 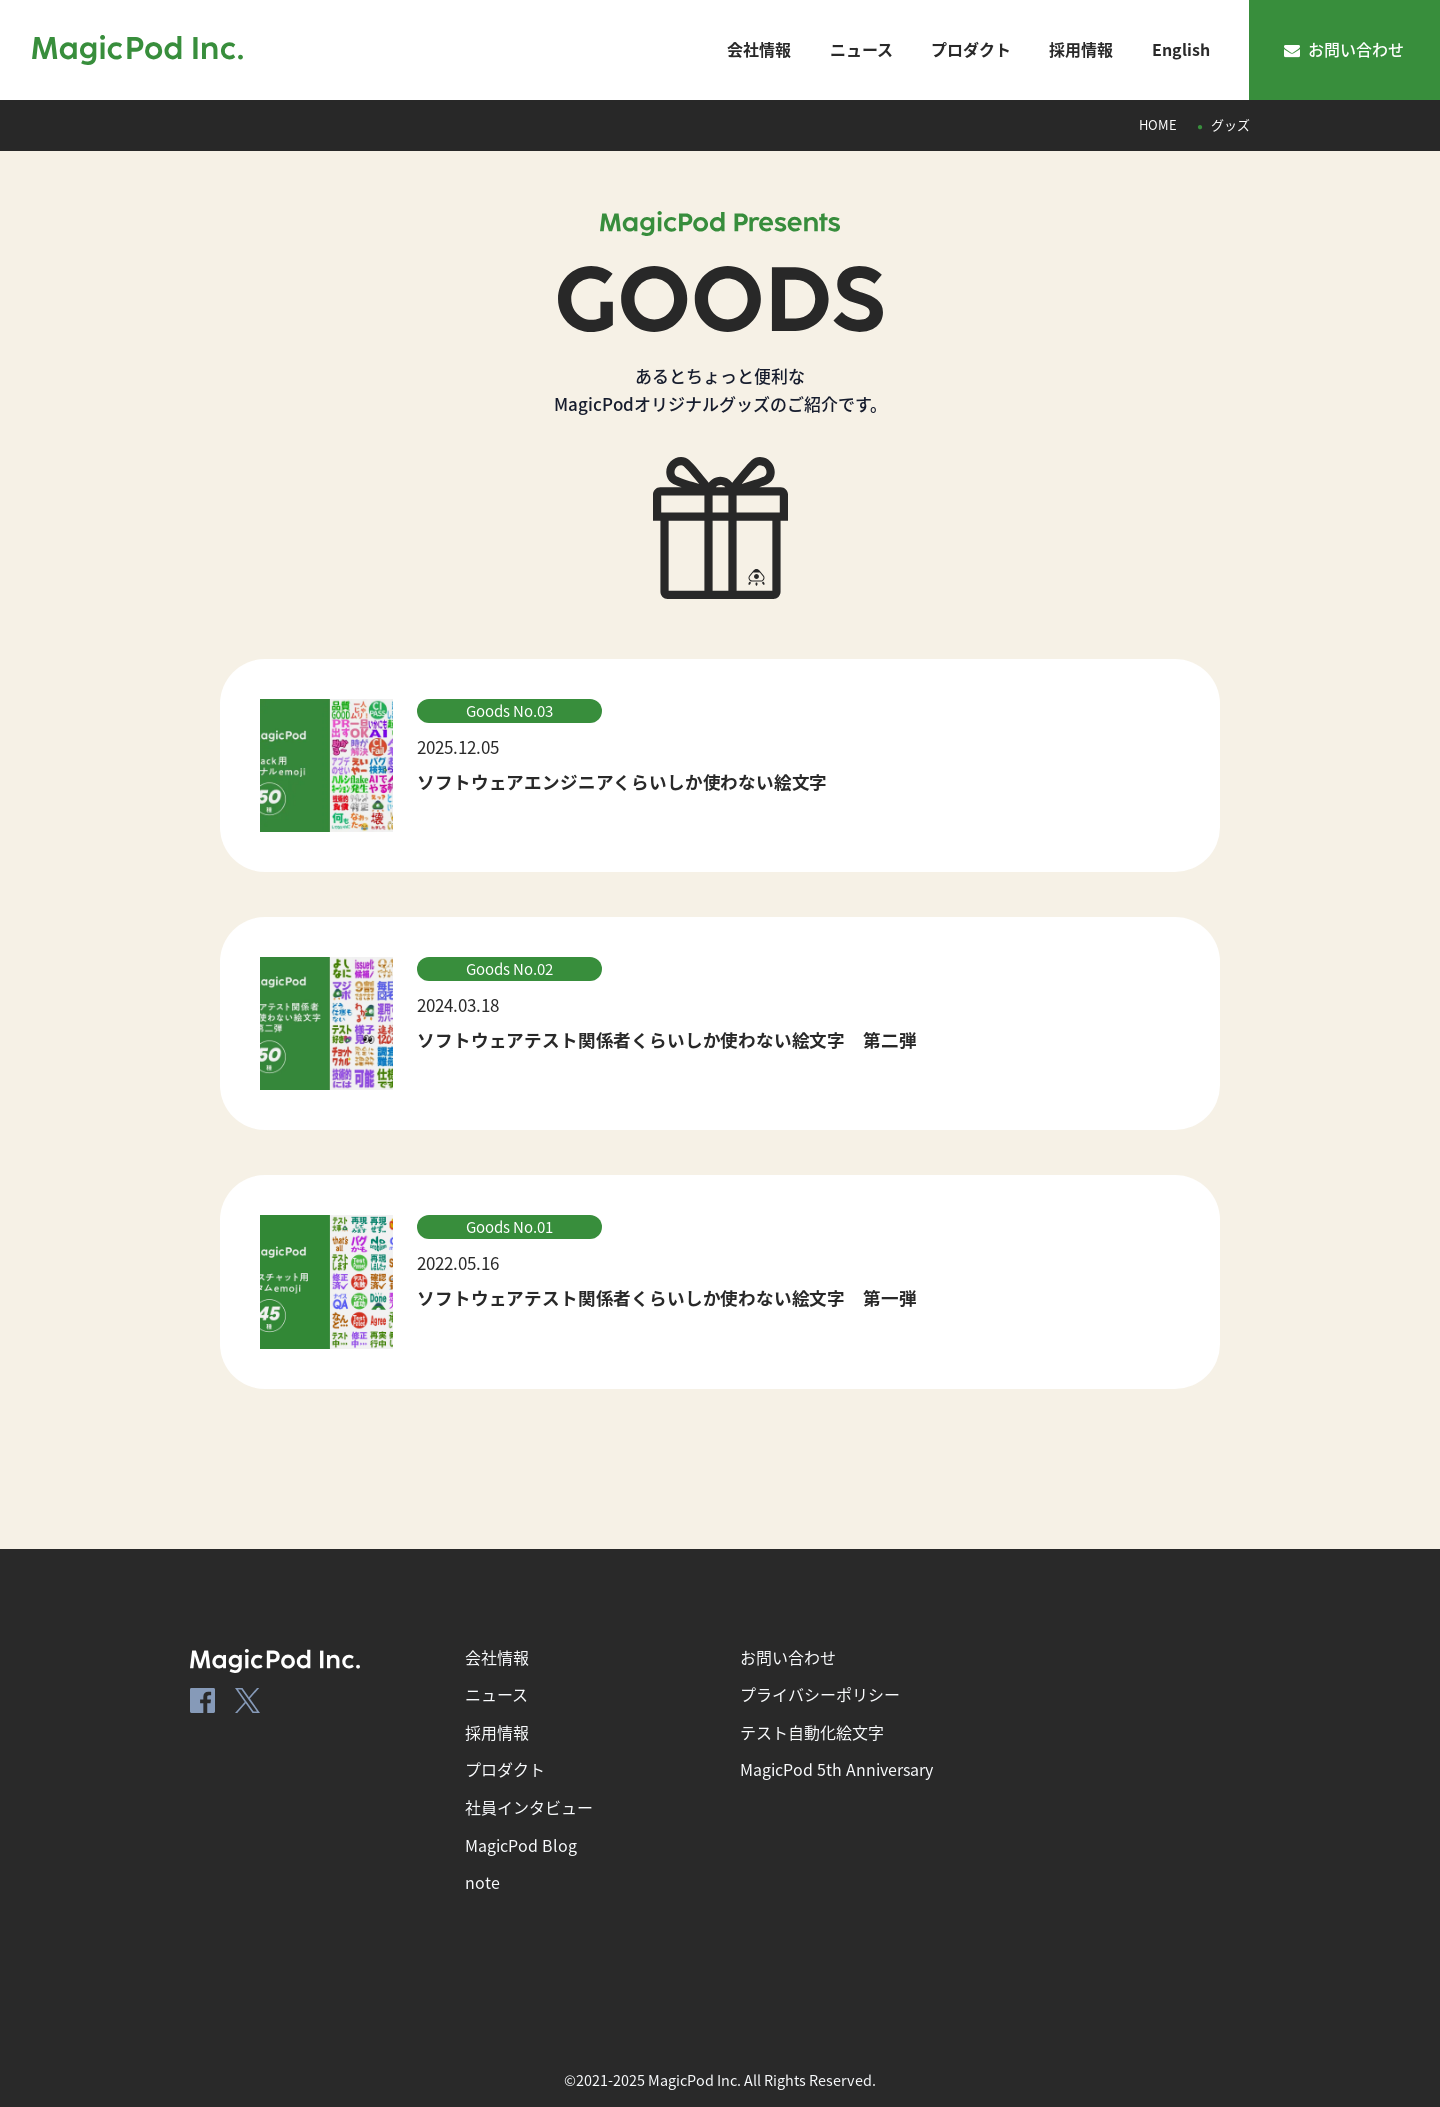 I want to click on ニュース [ナビゲーションメニュー], so click(x=861, y=49).